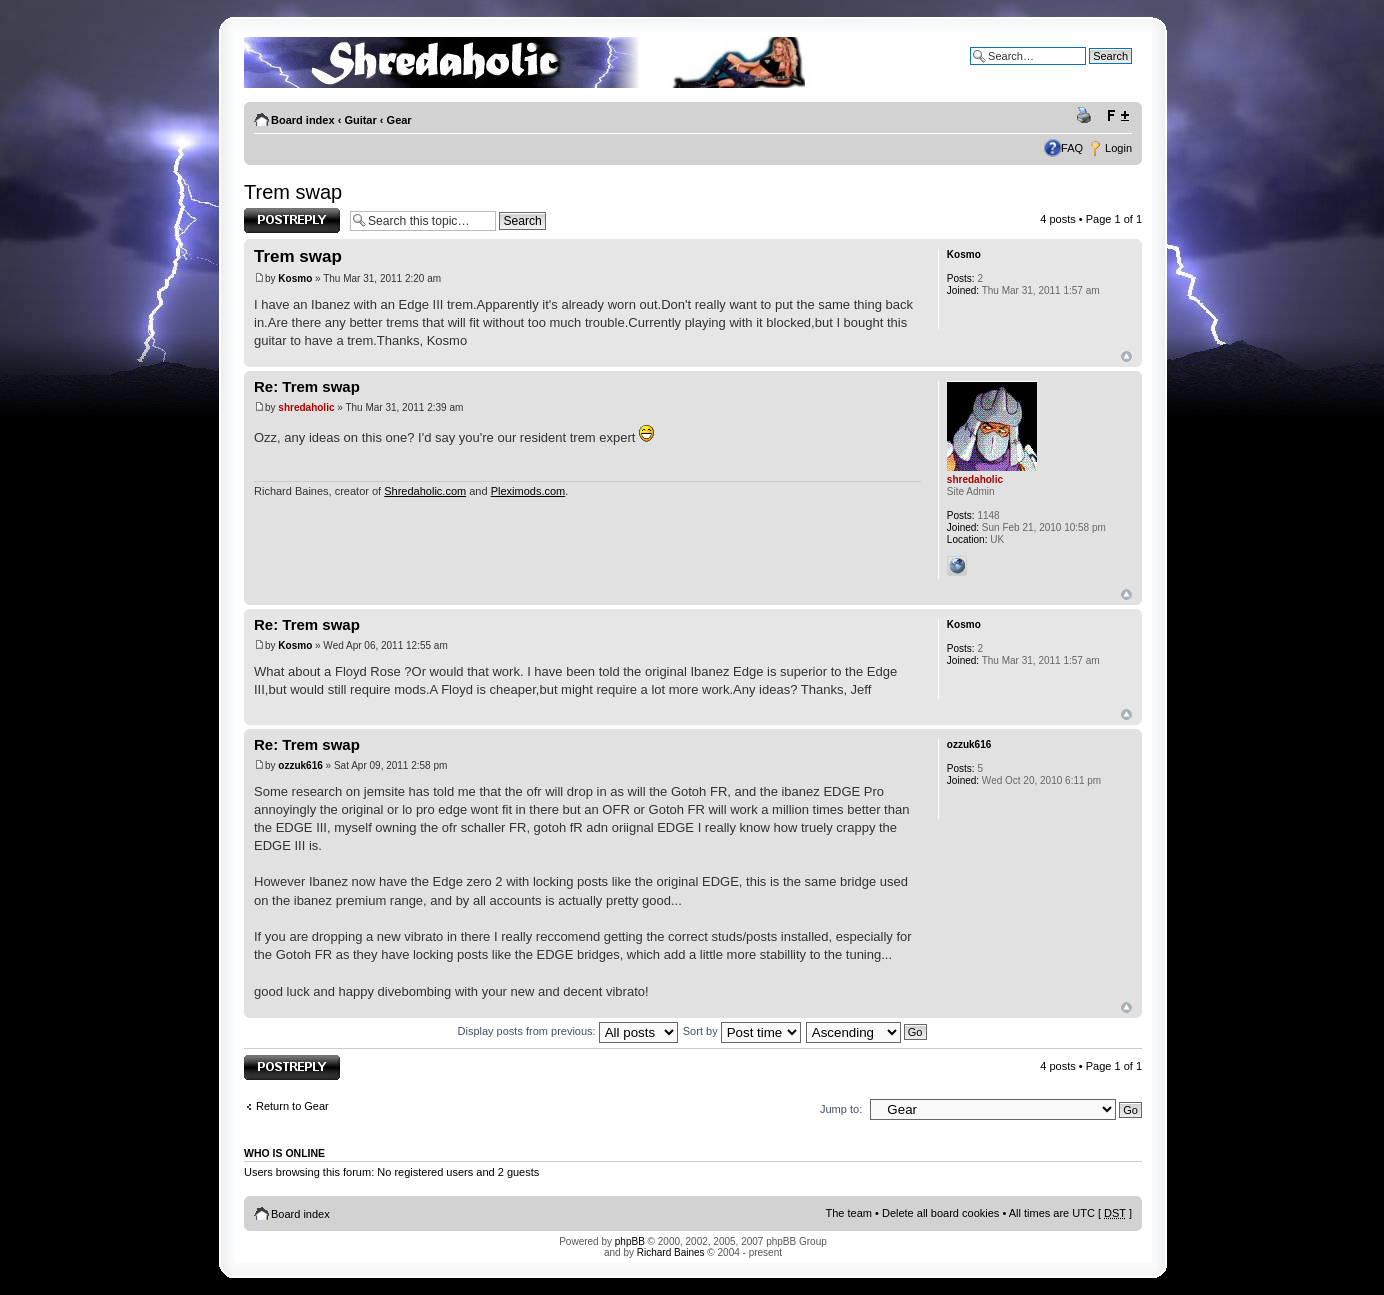  I want to click on Richard Baines, so click(671, 1252).